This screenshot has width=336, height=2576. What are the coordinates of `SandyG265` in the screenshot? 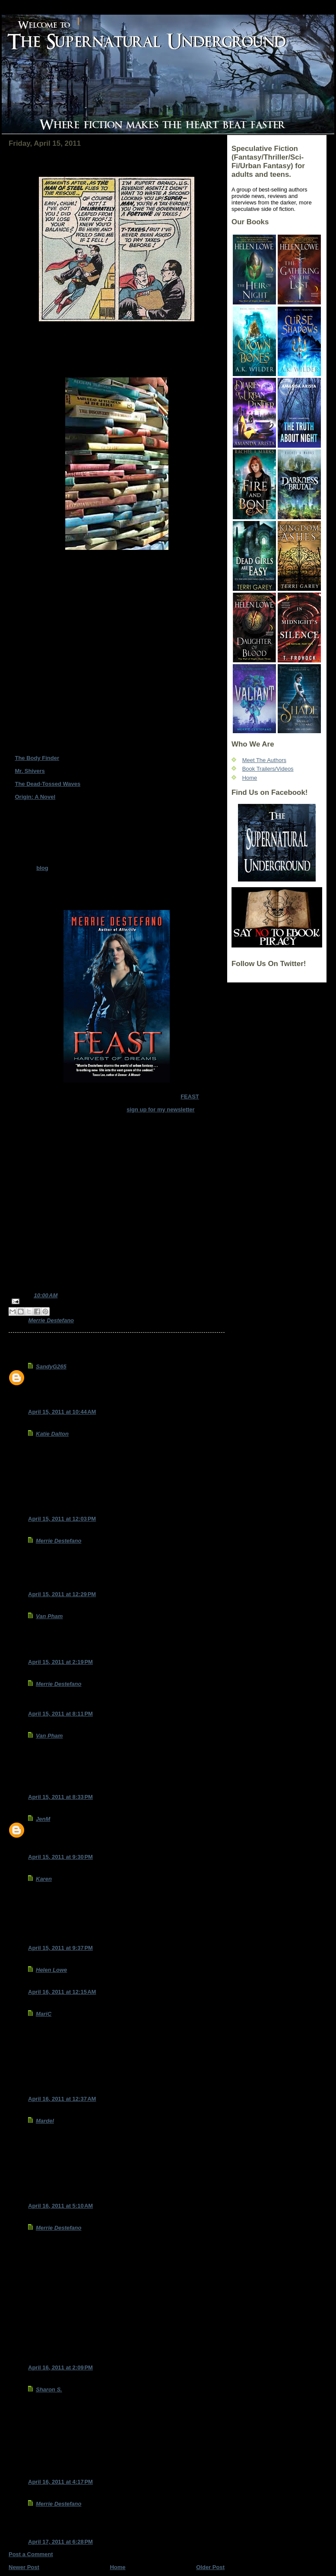 It's located at (51, 1366).